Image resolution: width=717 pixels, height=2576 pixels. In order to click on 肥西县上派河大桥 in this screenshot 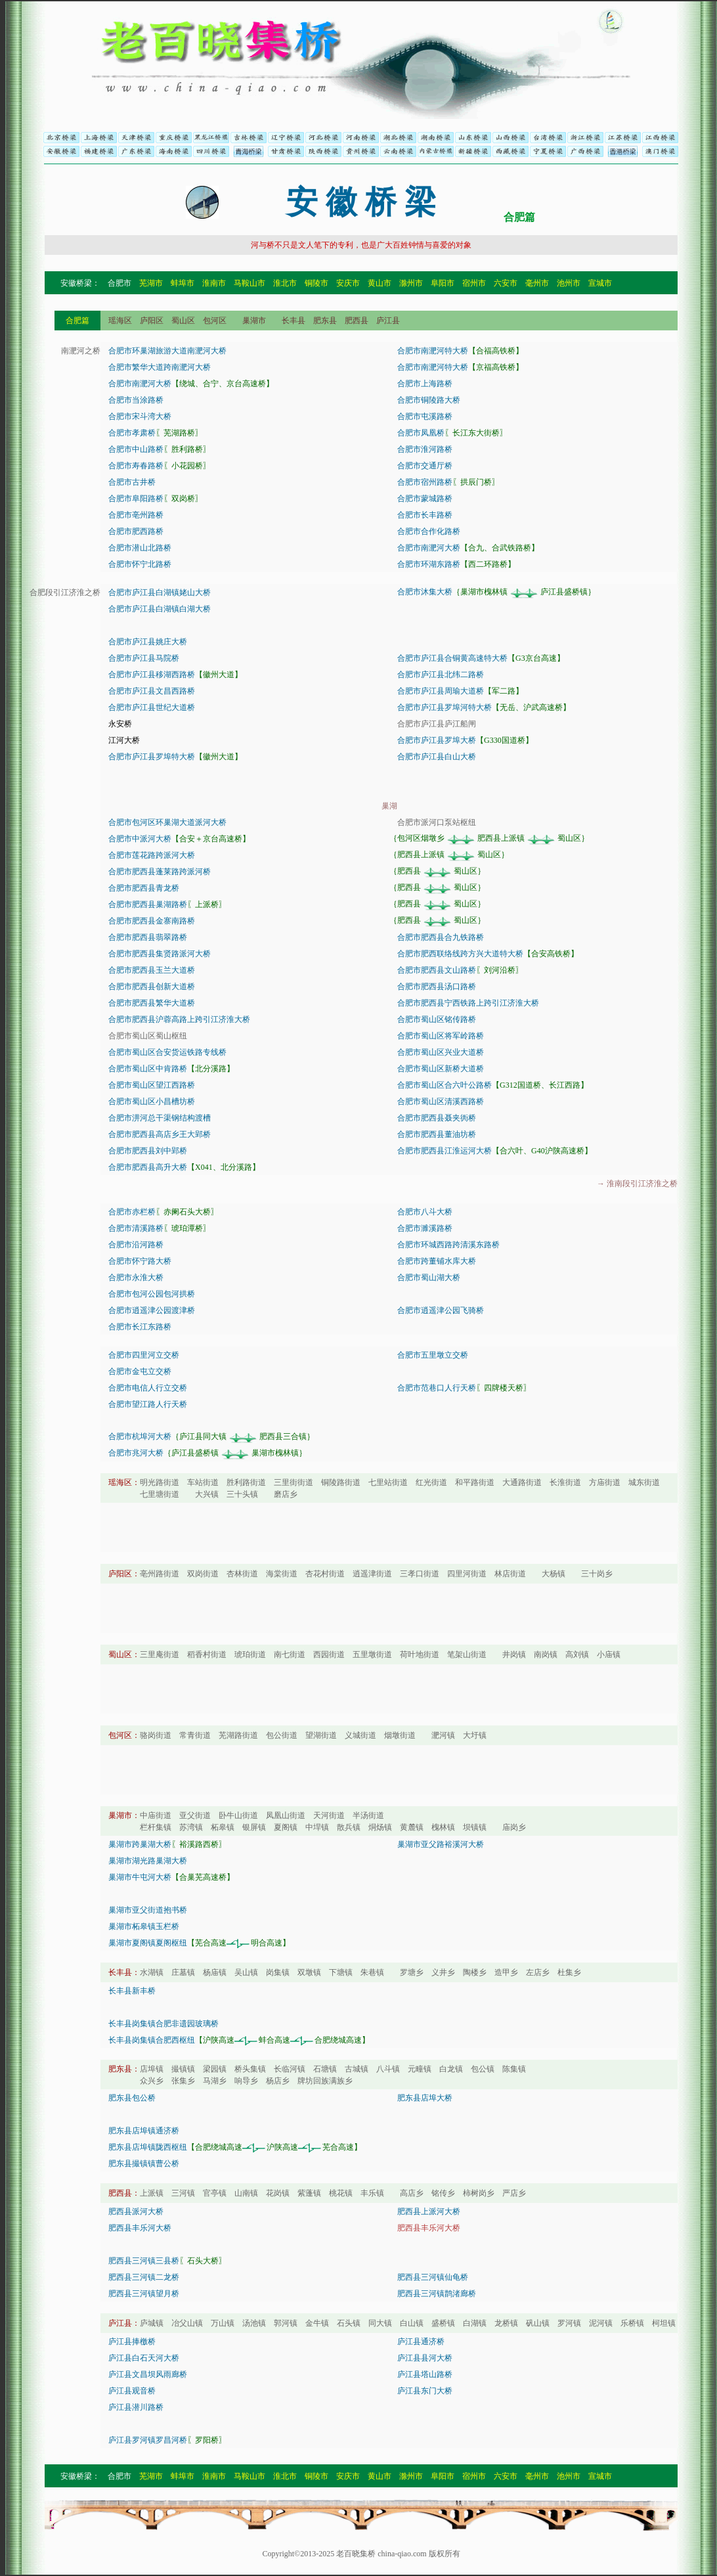, I will do `click(428, 2211)`.